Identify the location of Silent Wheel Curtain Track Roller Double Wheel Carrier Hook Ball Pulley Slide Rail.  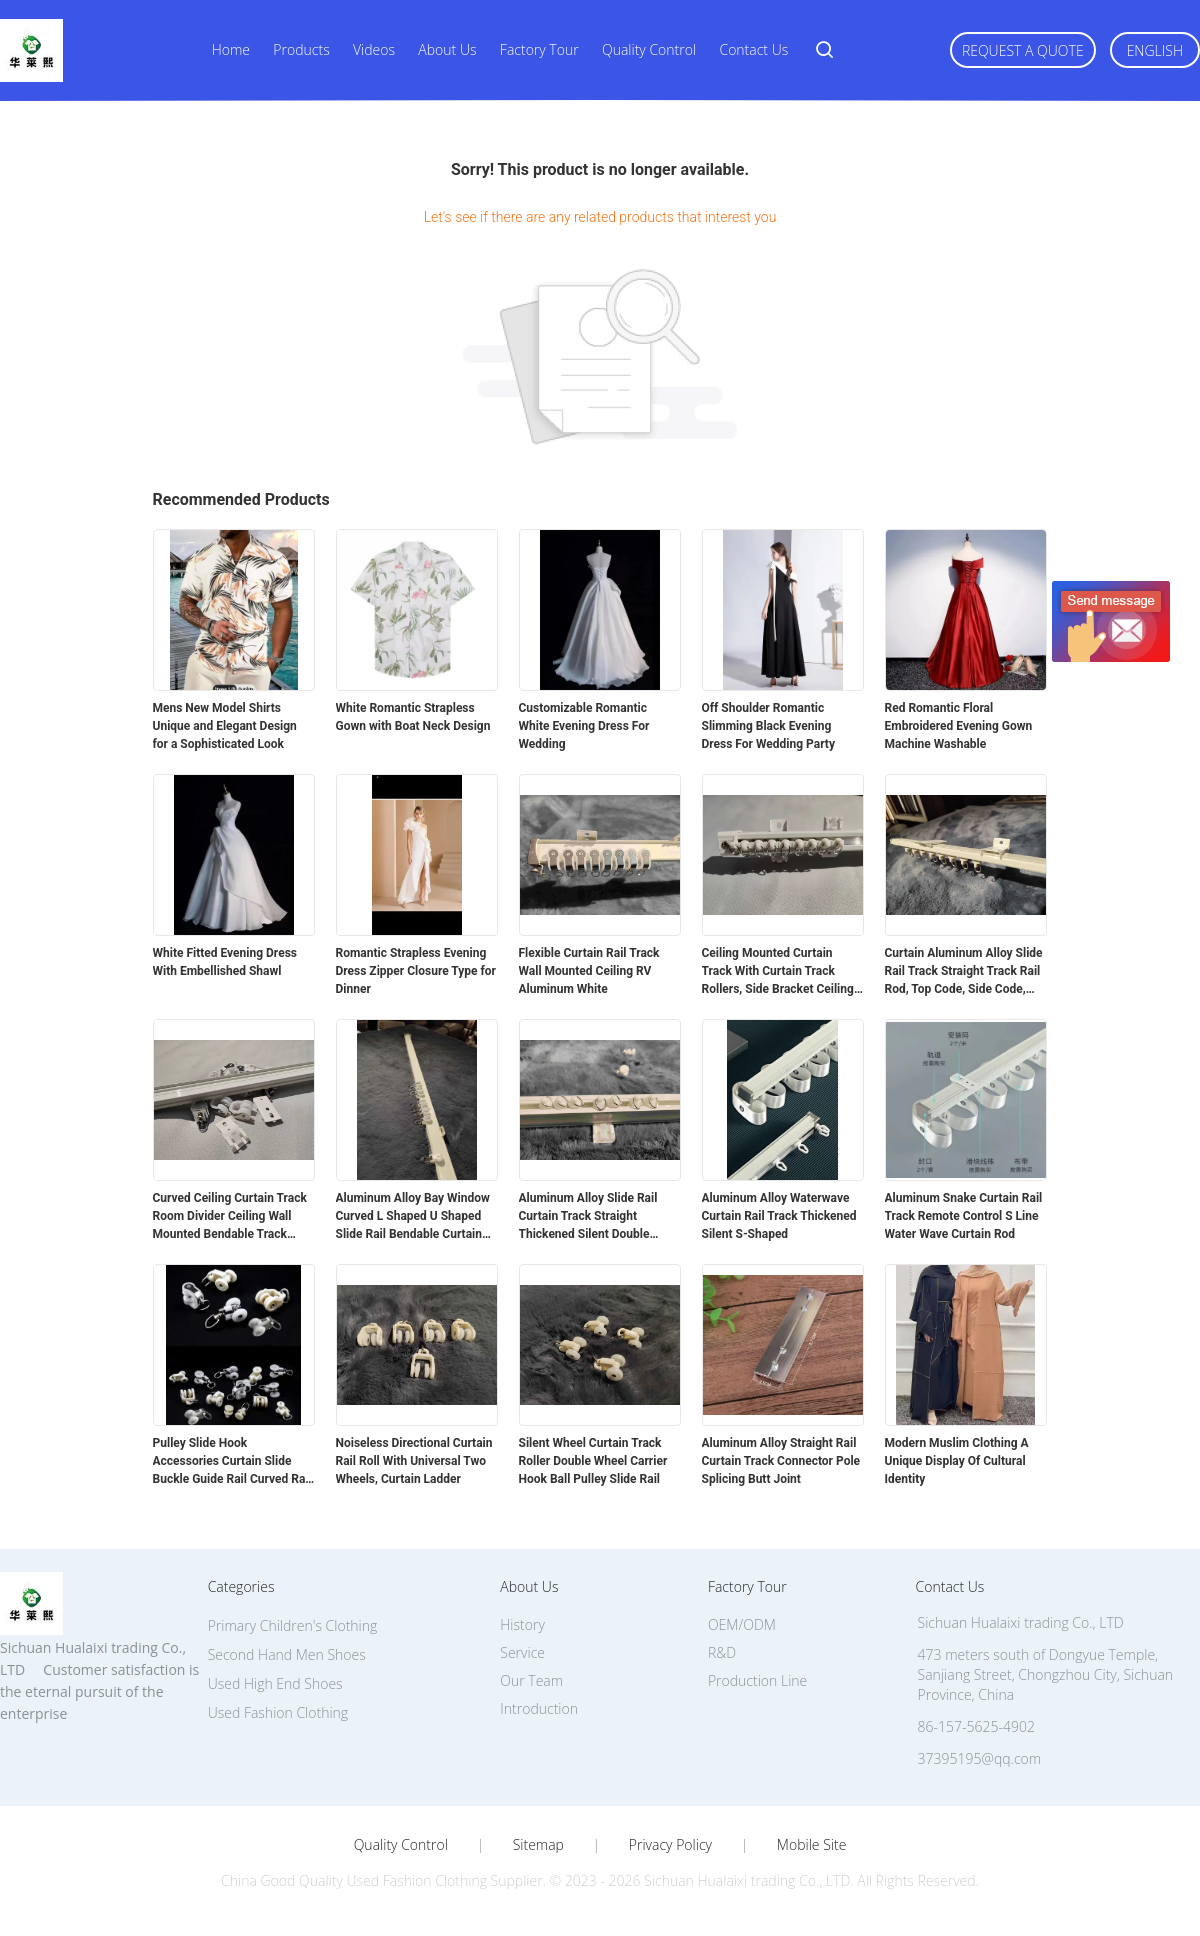
(593, 1461).